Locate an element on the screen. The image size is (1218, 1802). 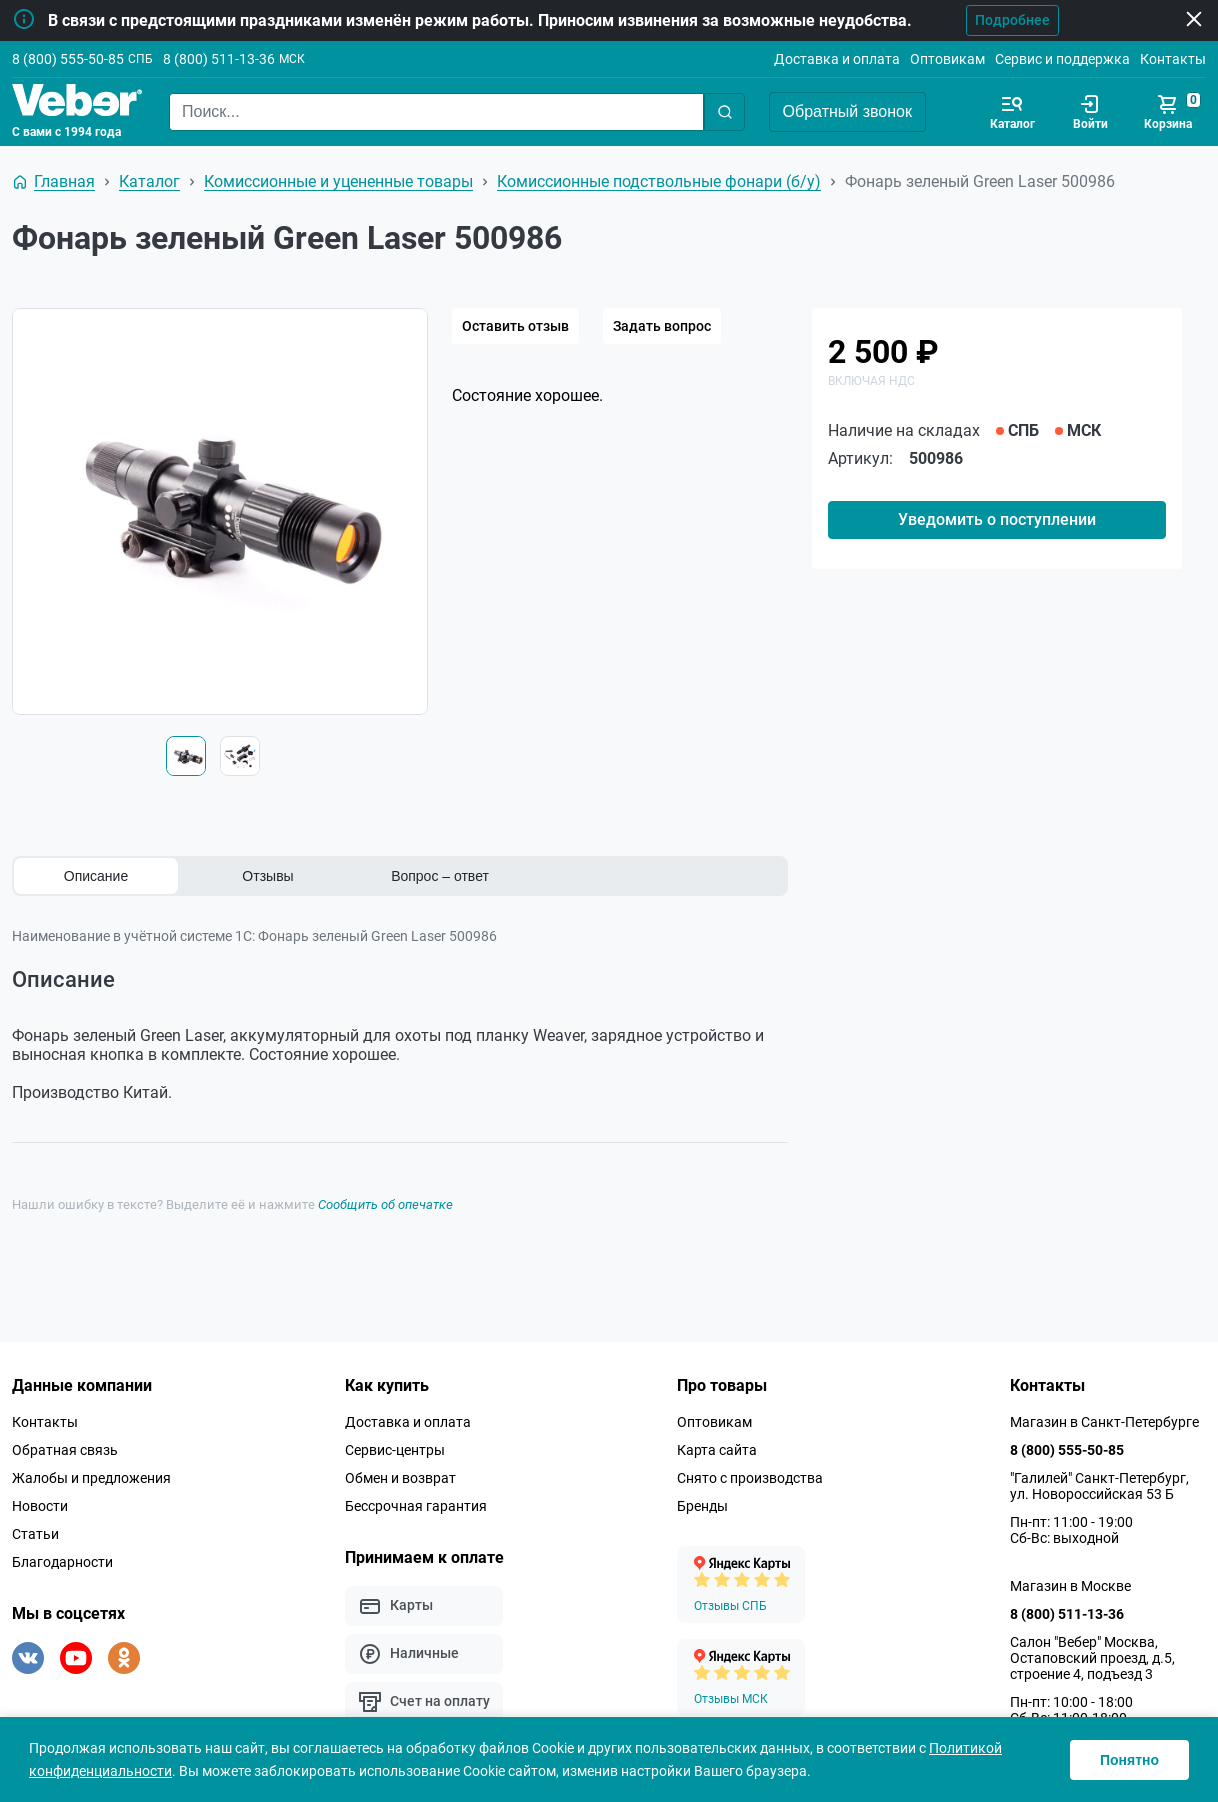
Понятно is located at coordinates (1129, 1760).